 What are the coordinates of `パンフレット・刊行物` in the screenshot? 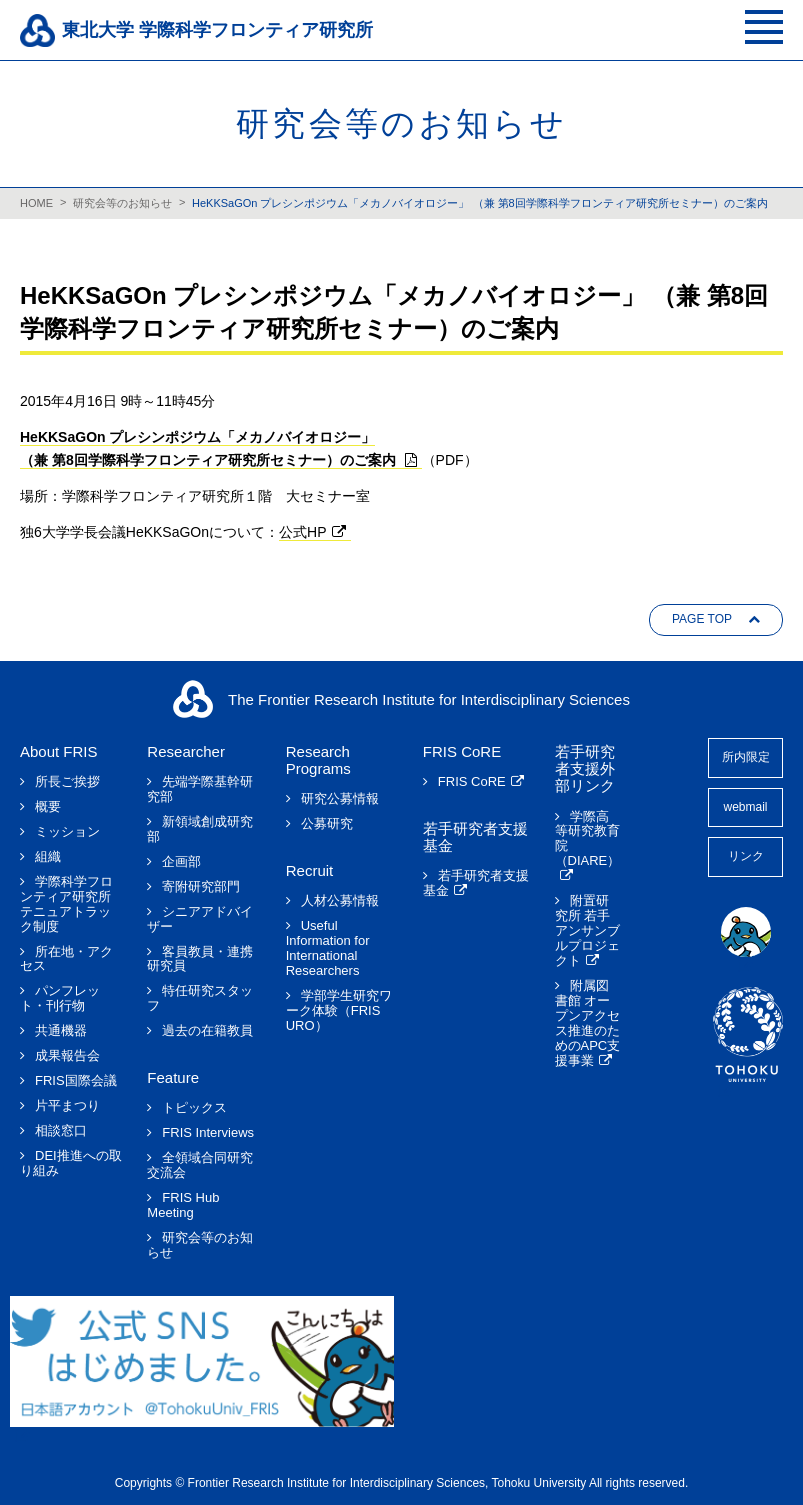 It's located at (60, 998).